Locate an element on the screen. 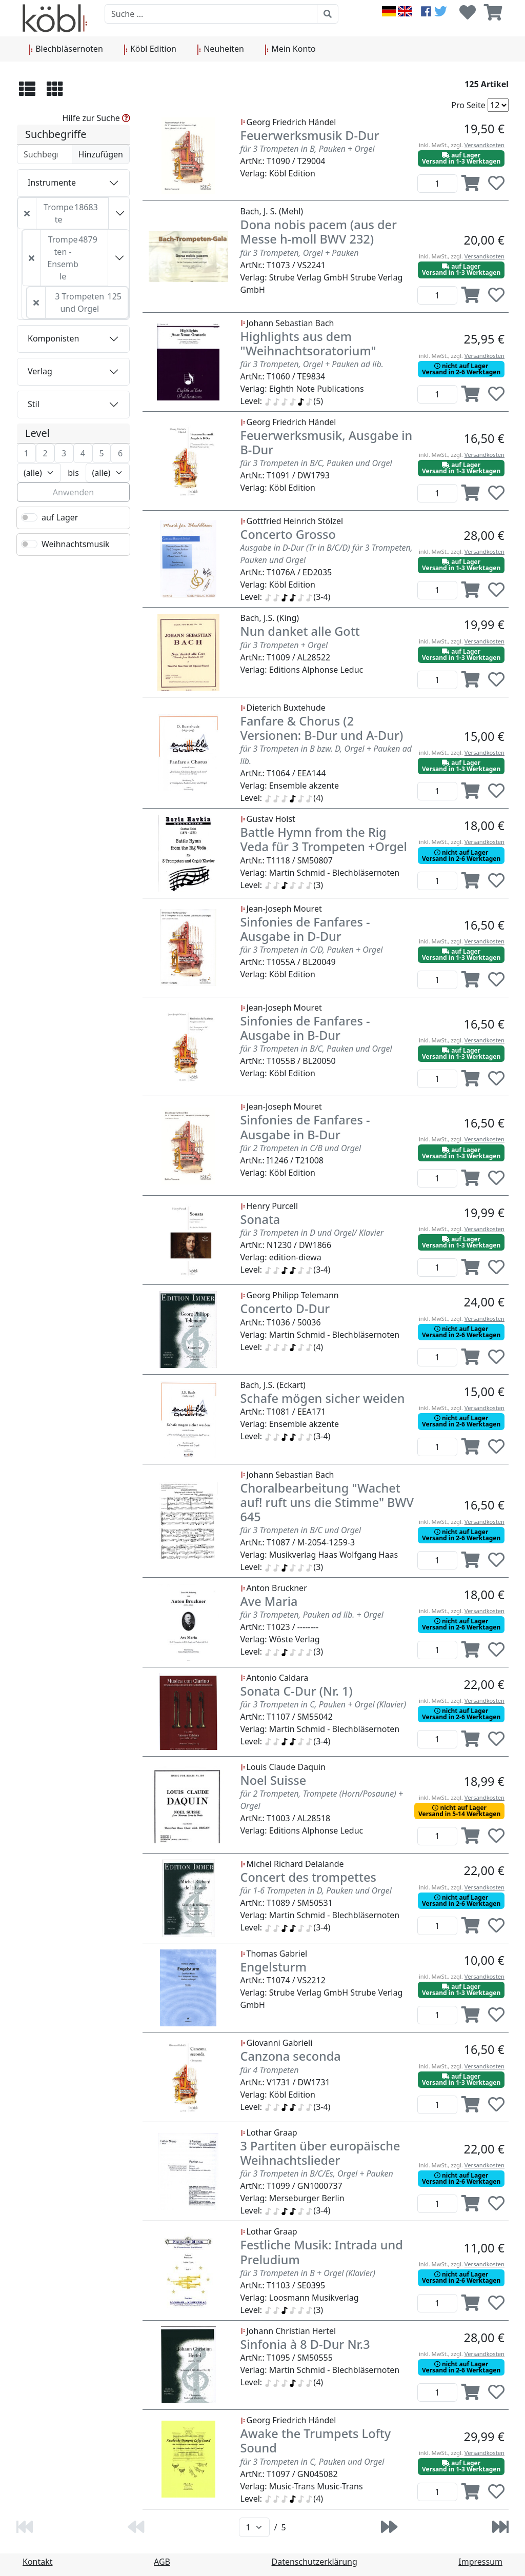 This screenshot has width=525, height=2576. Mein Konto [button] is located at coordinates (290, 49).